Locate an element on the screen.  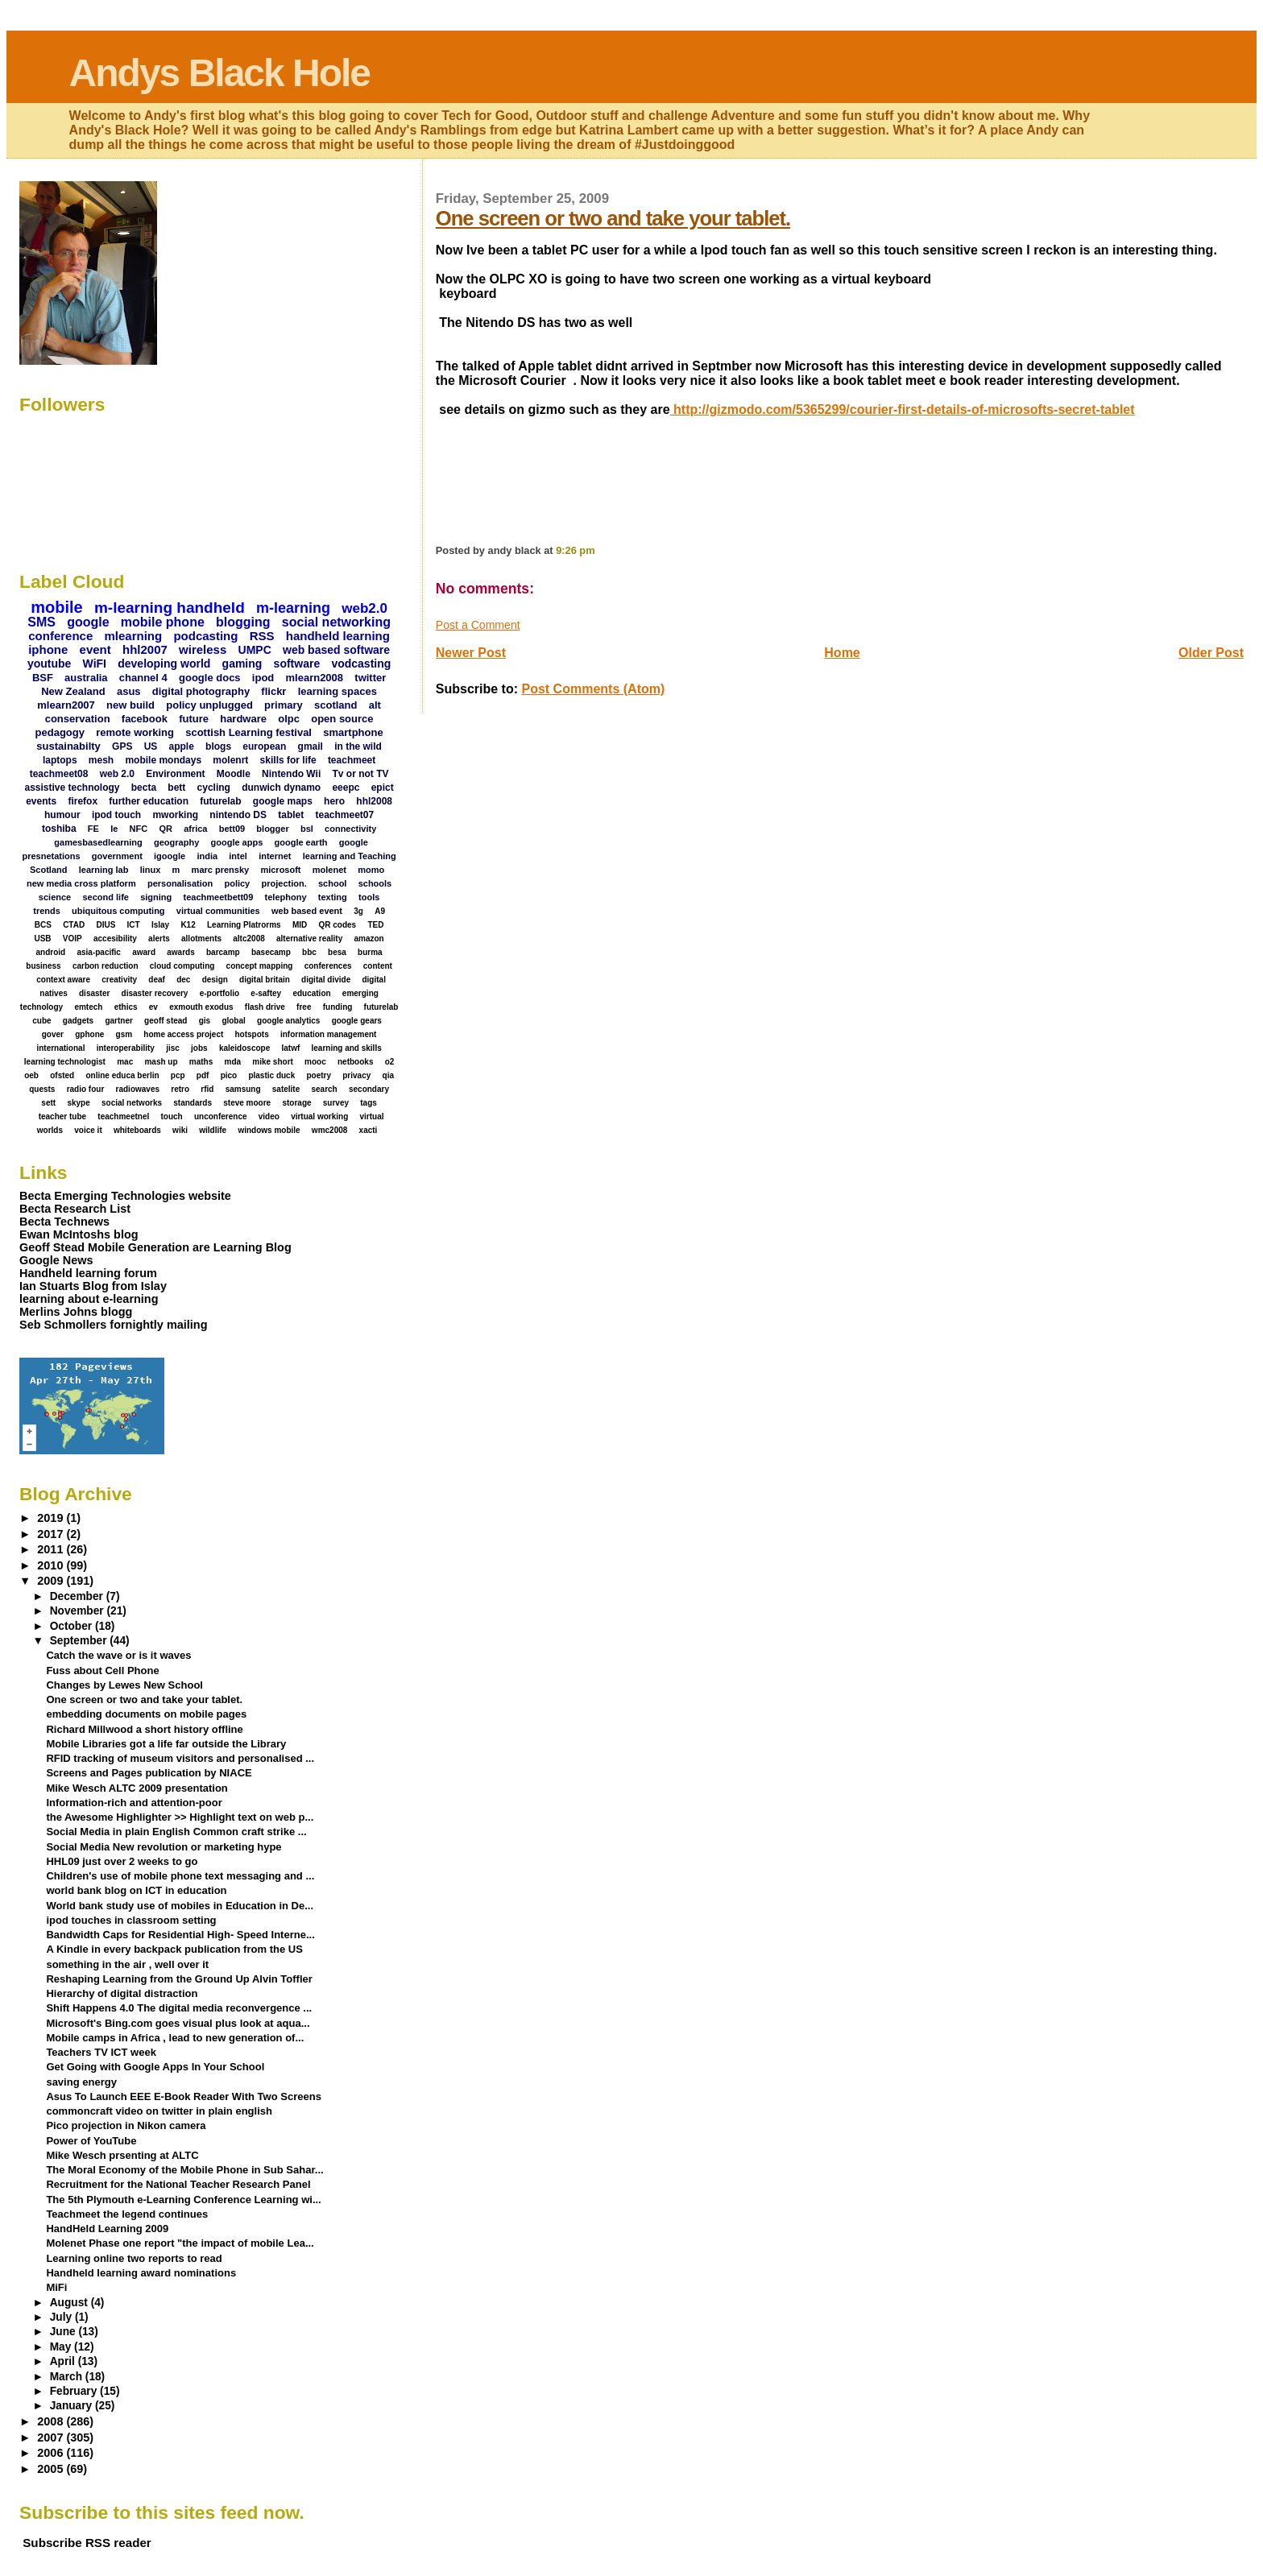
mobile phone is located at coordinates (163, 622).